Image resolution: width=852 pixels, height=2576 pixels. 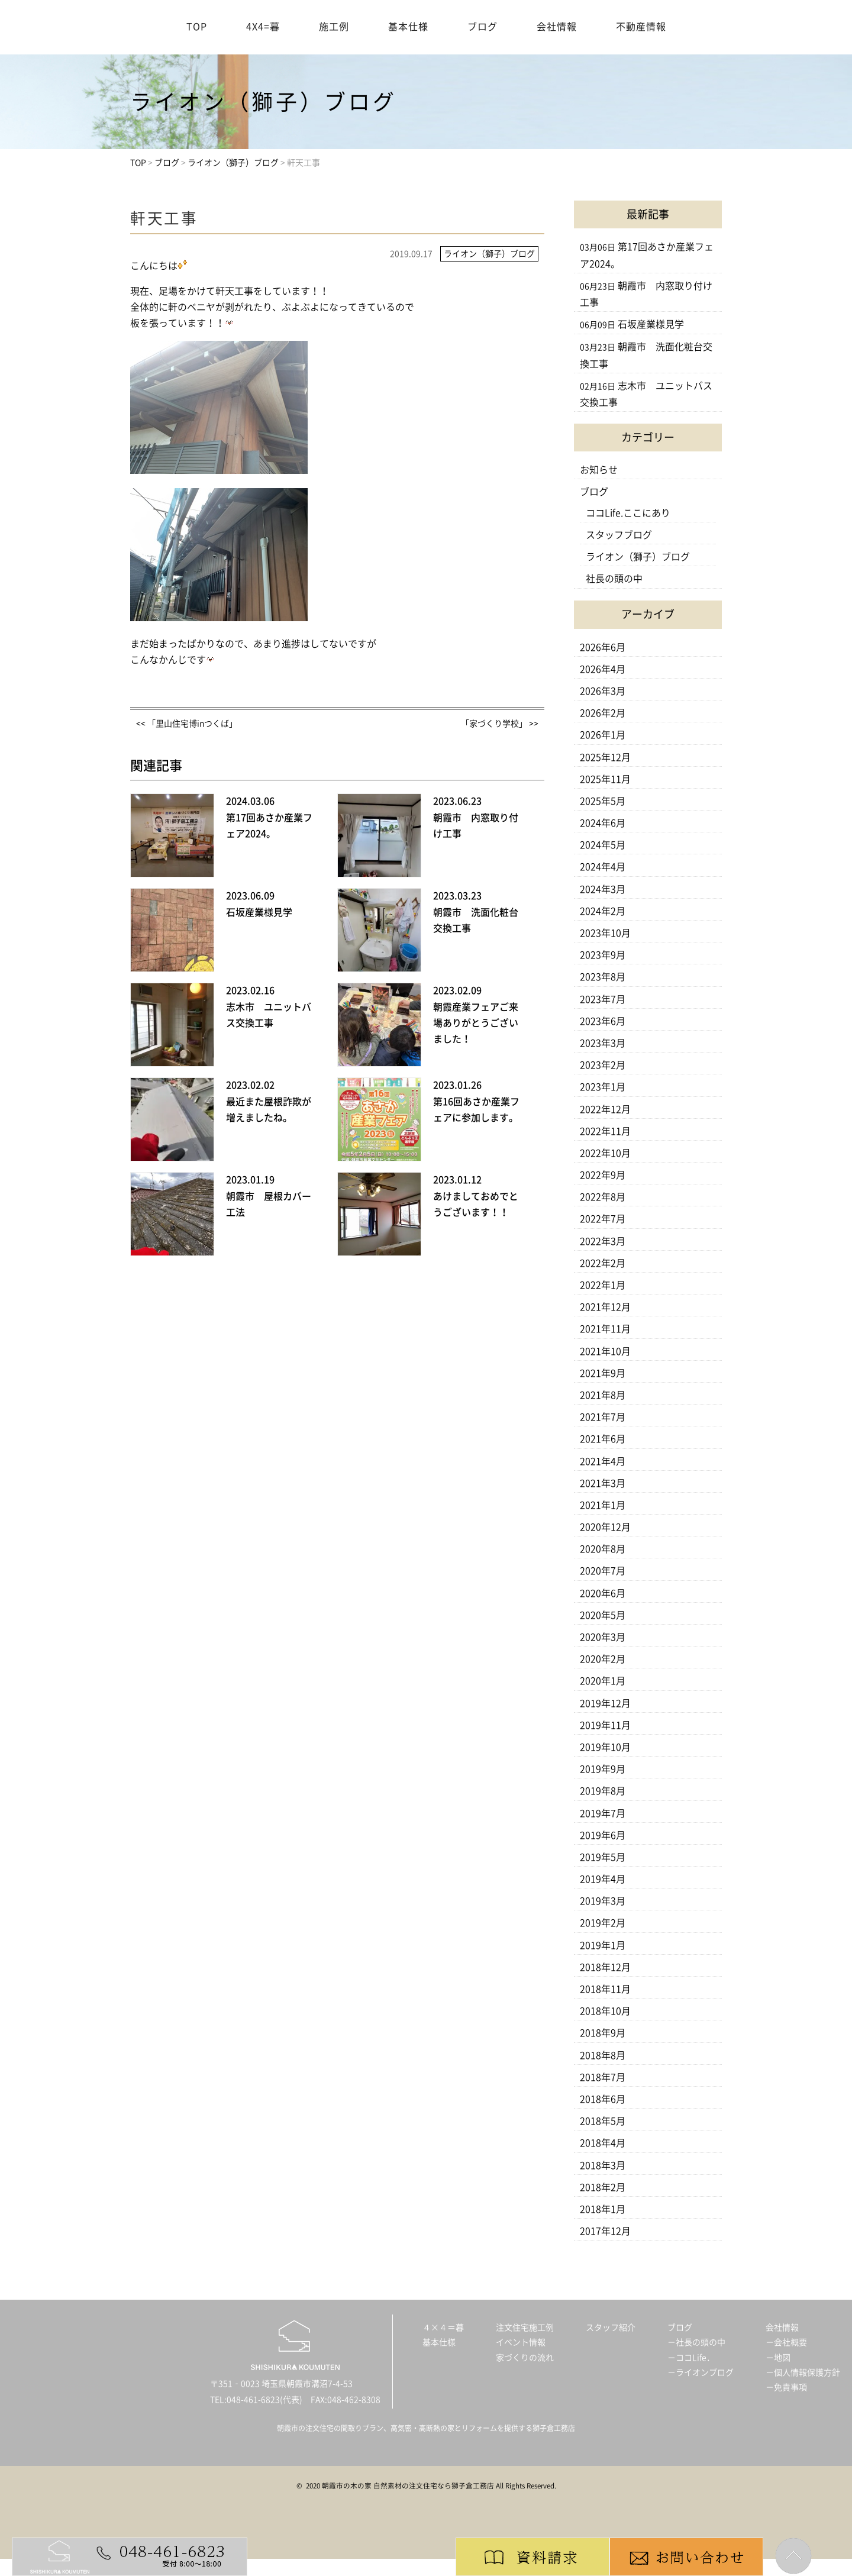 I want to click on 2018年5月, so click(x=602, y=2121).